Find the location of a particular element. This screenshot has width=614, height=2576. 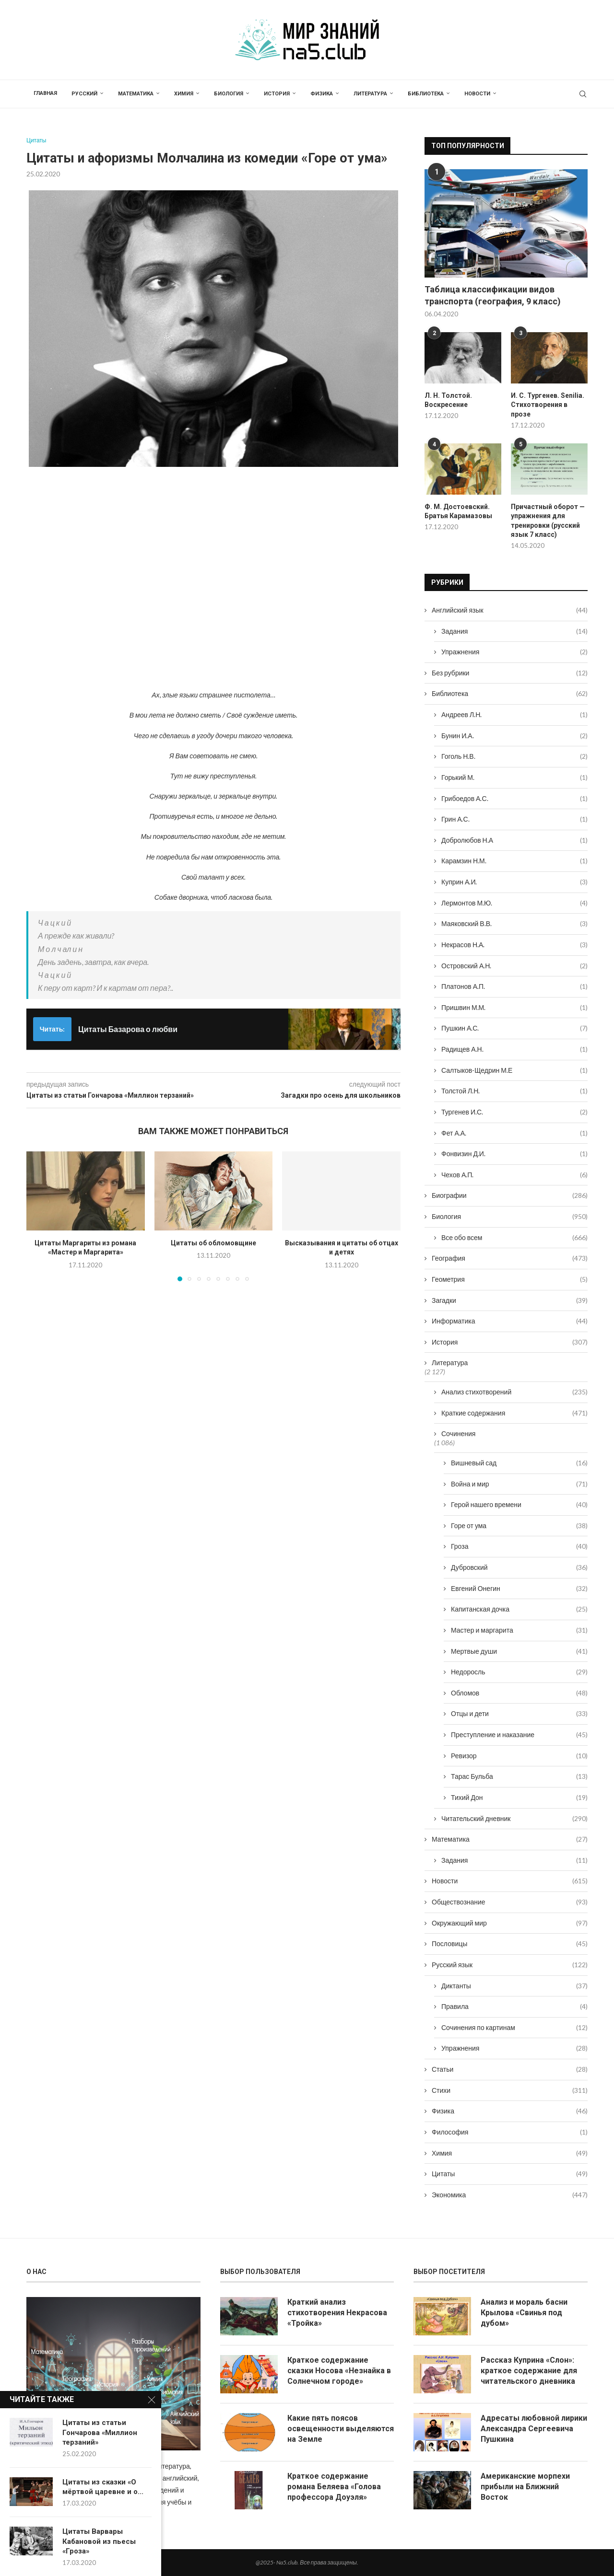

Преступление и наказание is located at coordinates (519, 1735).